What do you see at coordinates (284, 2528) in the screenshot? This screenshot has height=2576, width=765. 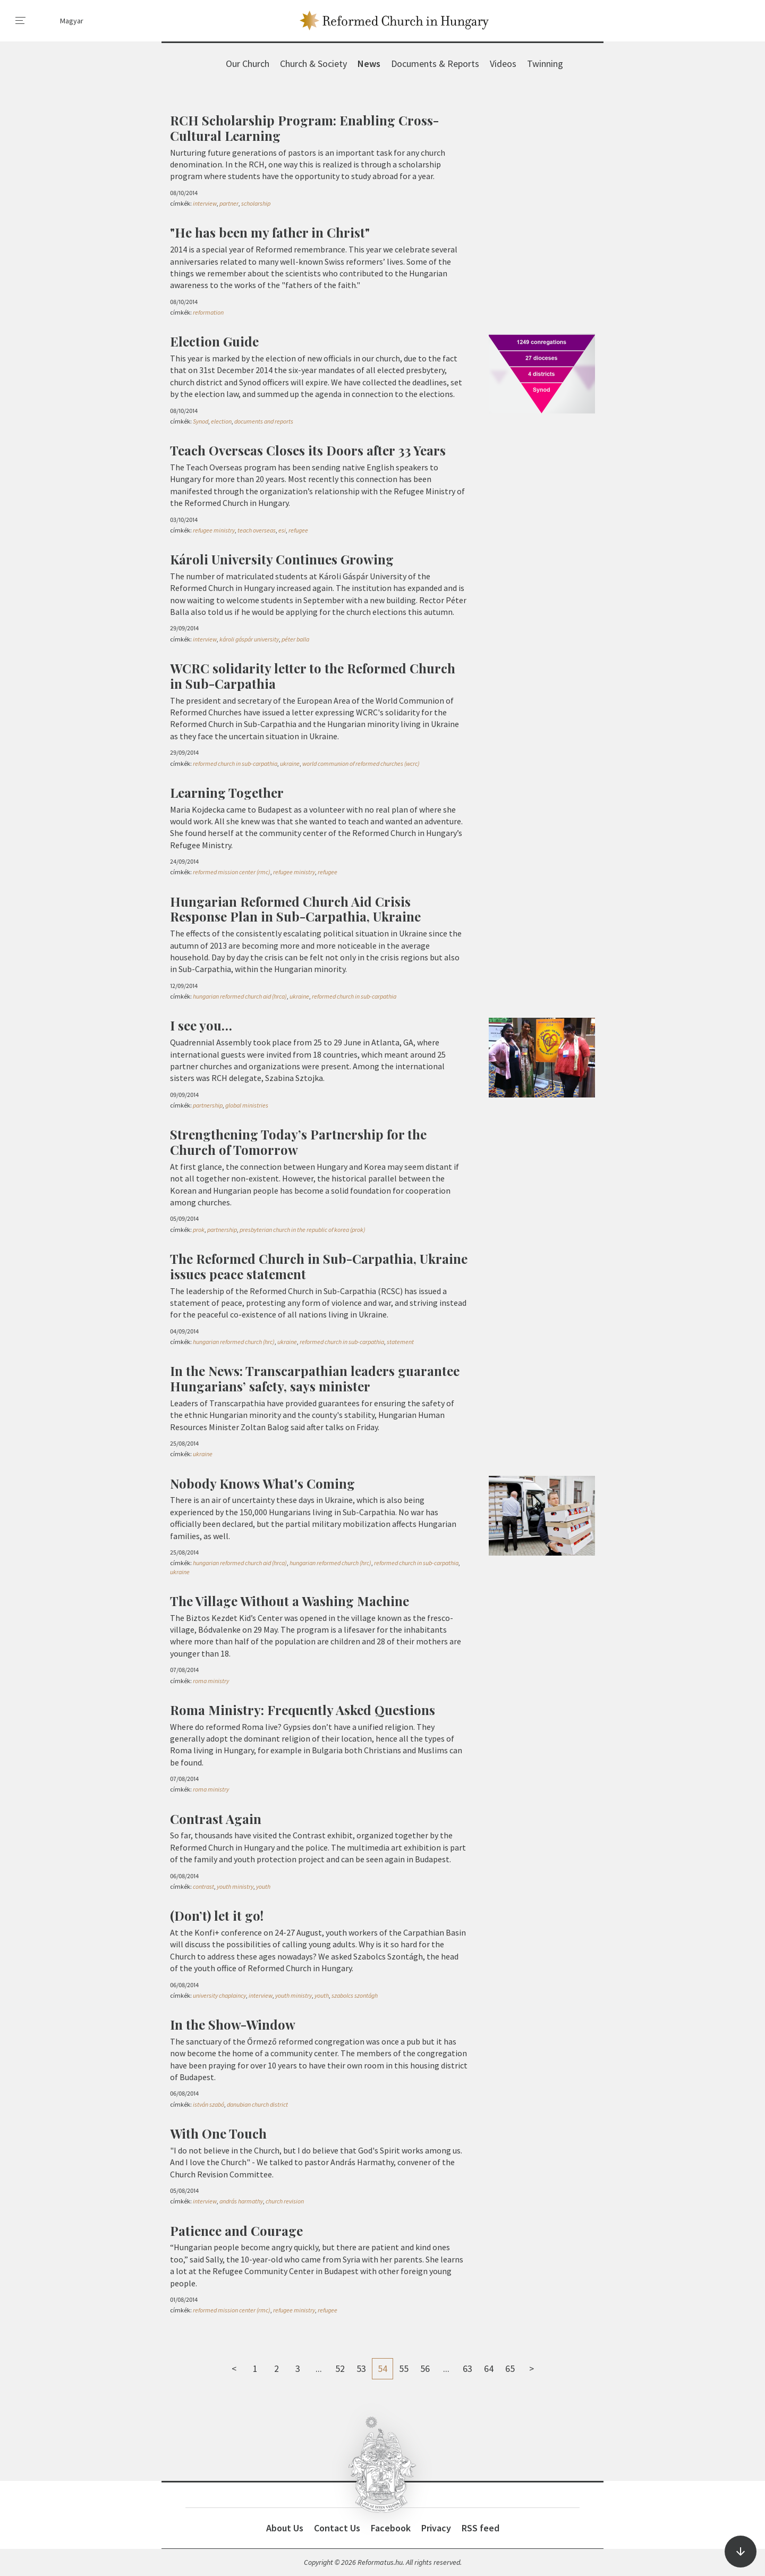 I see `About Us` at bounding box center [284, 2528].